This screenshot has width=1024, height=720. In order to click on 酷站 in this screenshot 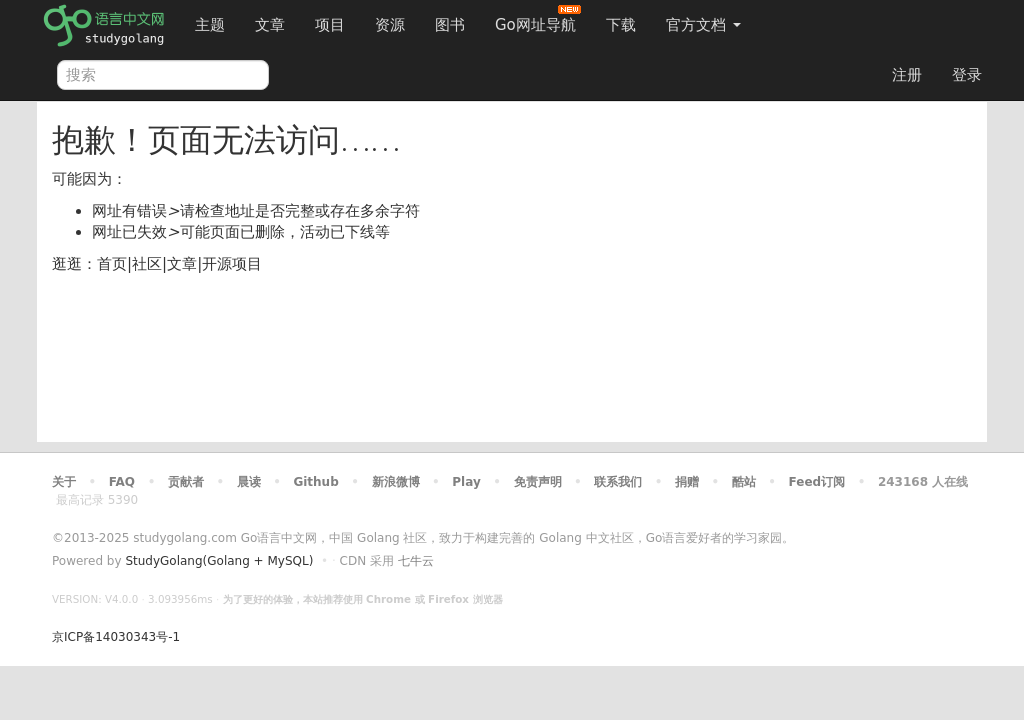, I will do `click(744, 482)`.